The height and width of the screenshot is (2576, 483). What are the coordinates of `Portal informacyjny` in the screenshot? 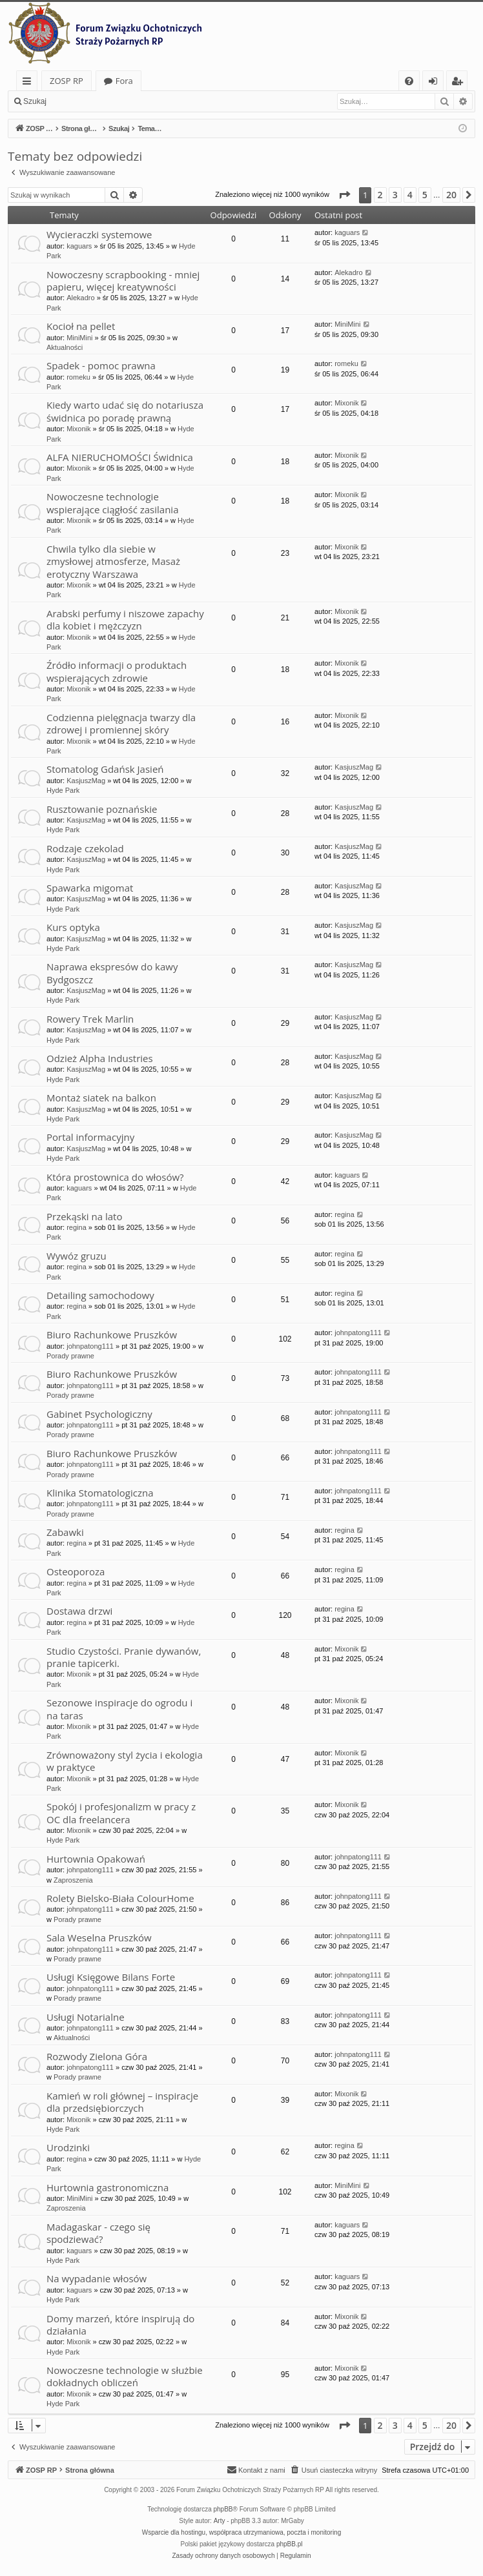 It's located at (90, 1136).